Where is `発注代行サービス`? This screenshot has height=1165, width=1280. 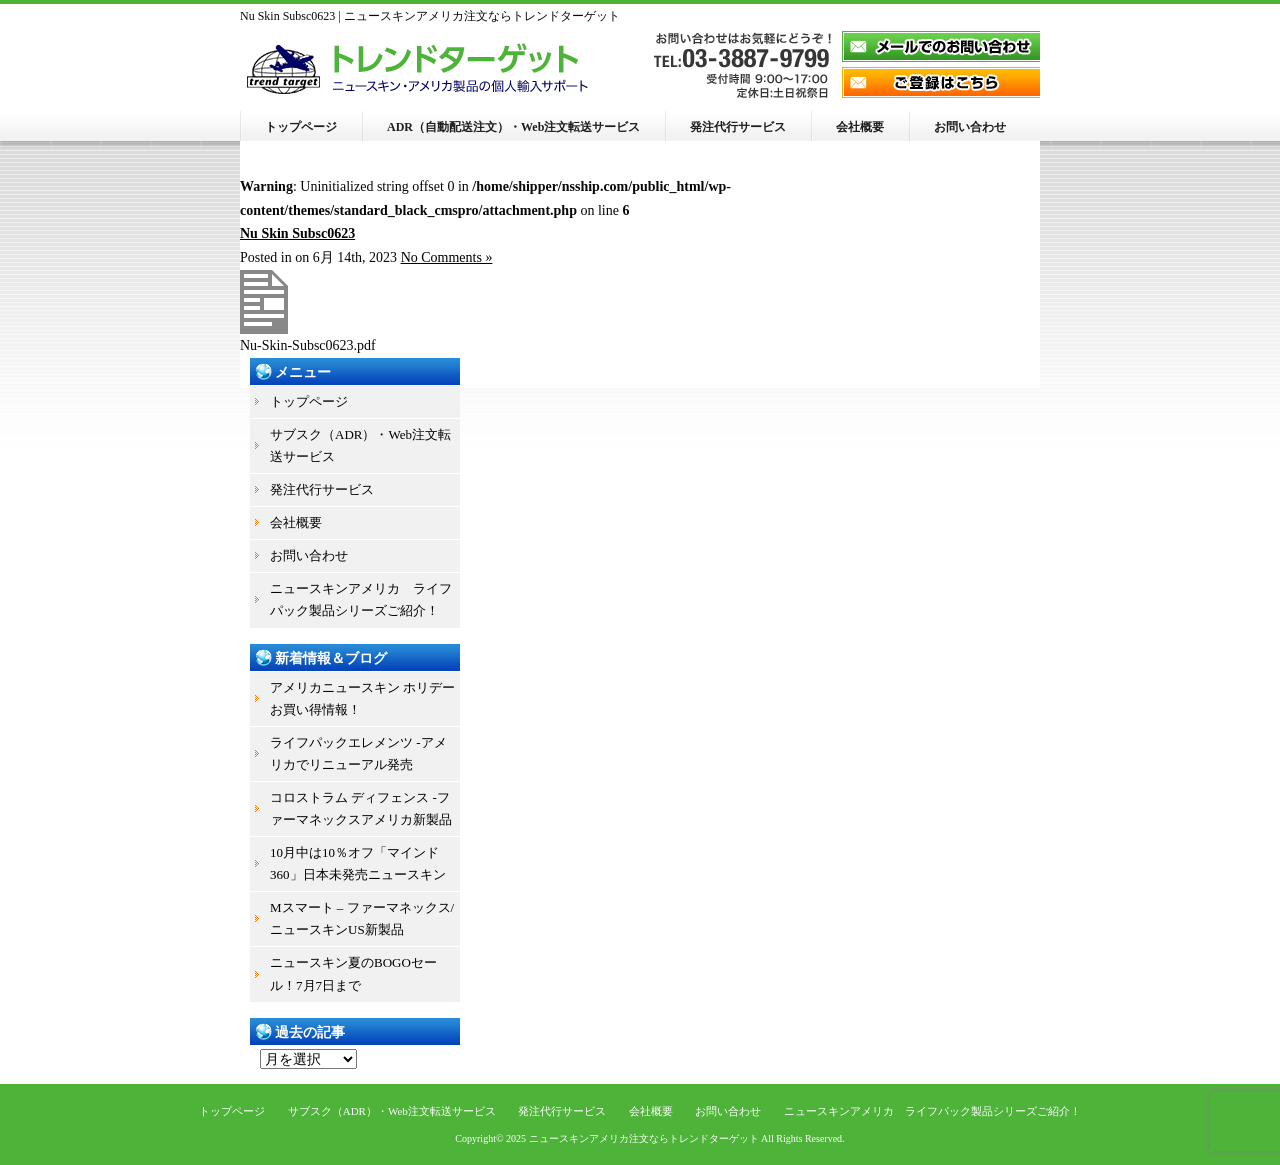
発注代行サービス is located at coordinates (738, 127).